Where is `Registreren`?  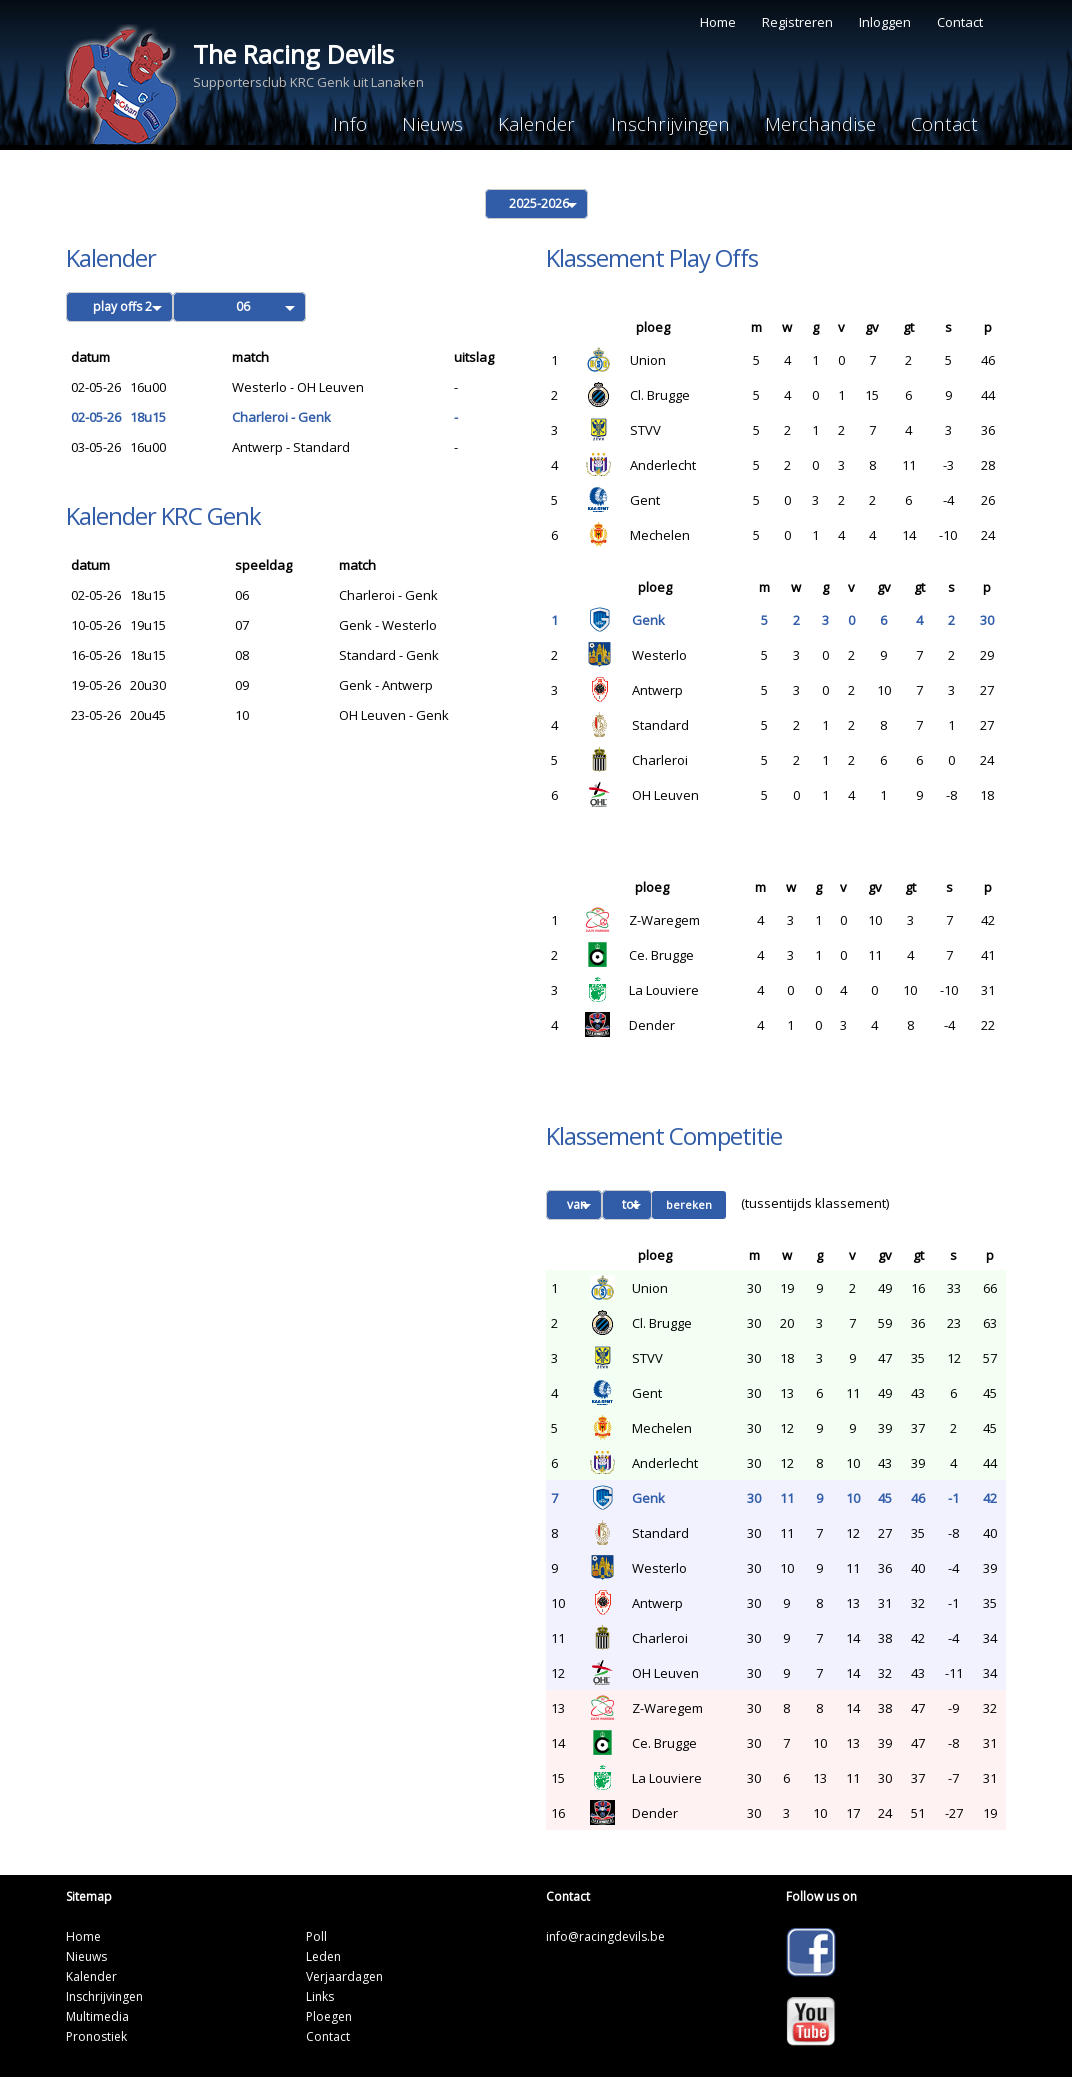
Registreren is located at coordinates (797, 22).